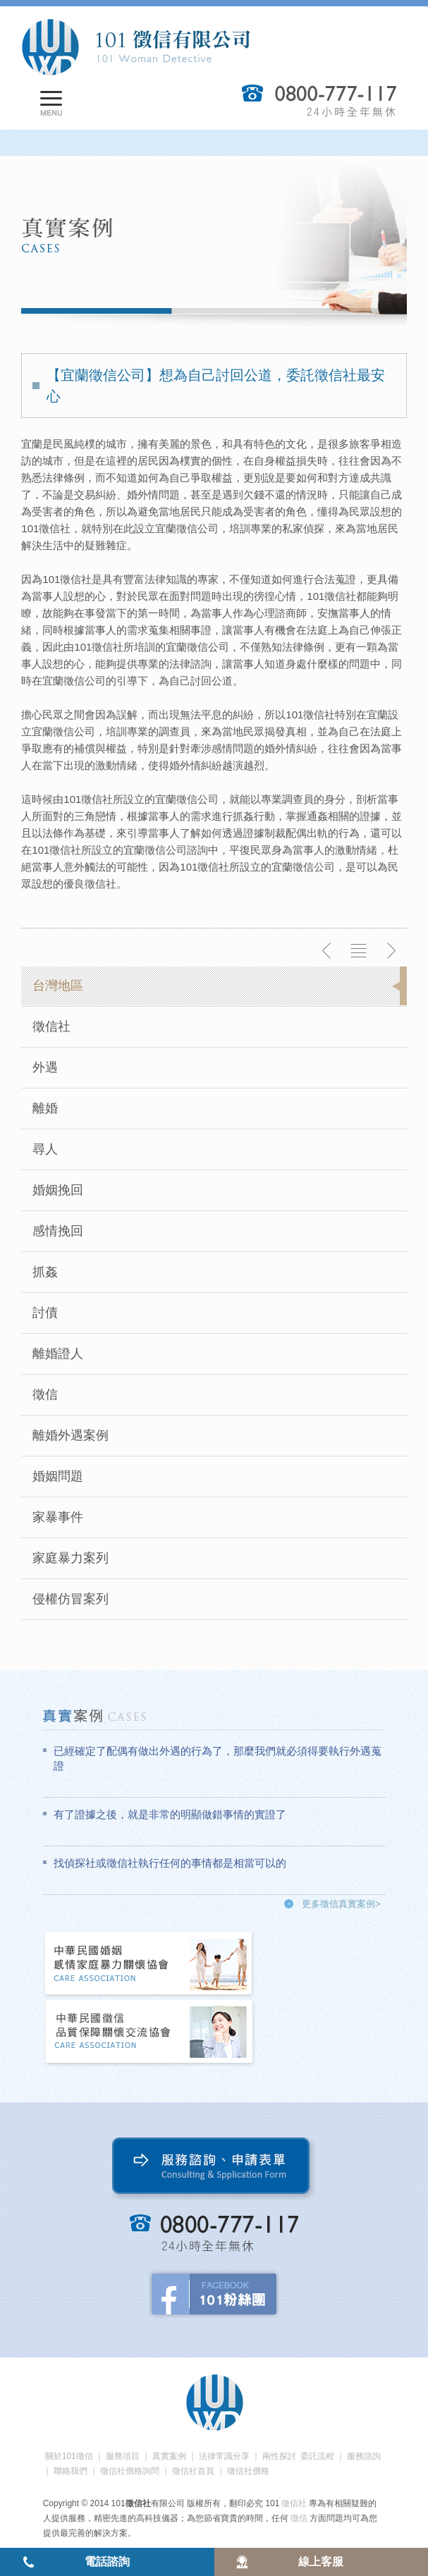 This screenshot has width=428, height=2576. What do you see at coordinates (57, 1231) in the screenshot?
I see `感情挽回` at bounding box center [57, 1231].